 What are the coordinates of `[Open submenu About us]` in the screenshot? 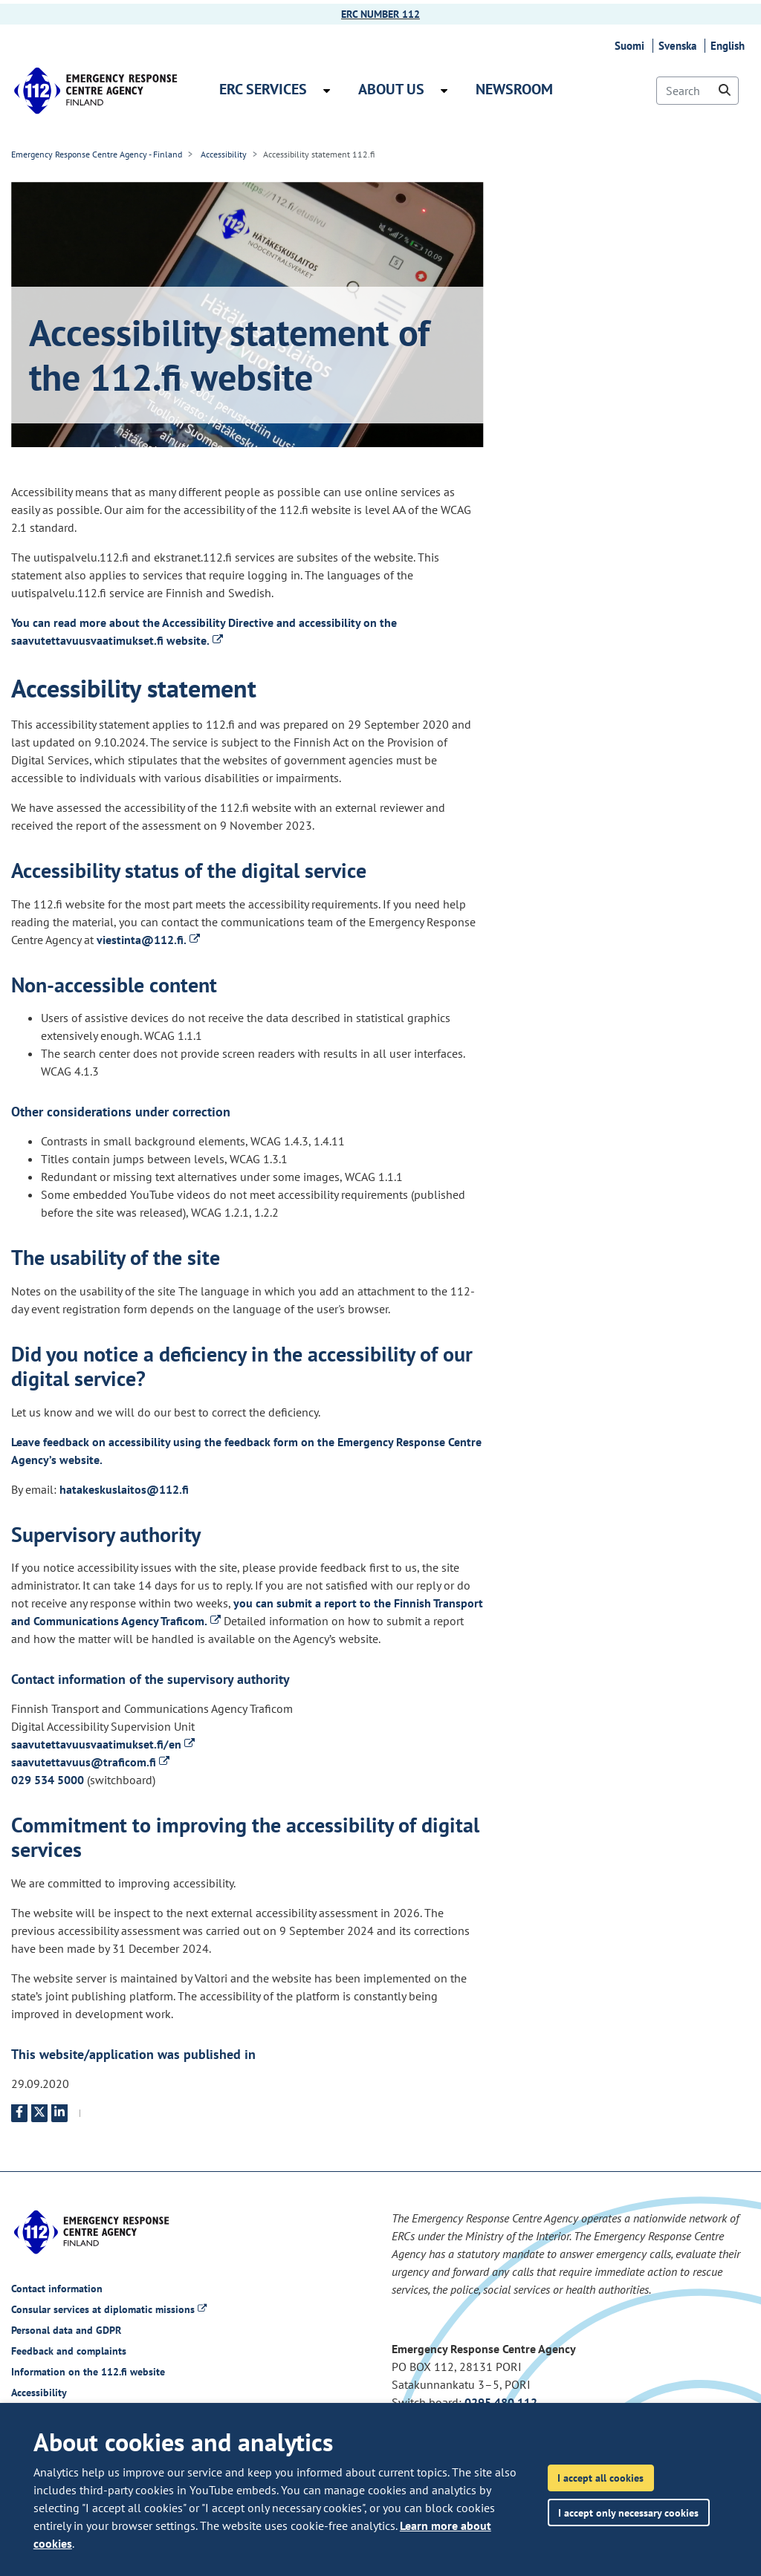 It's located at (444, 90).